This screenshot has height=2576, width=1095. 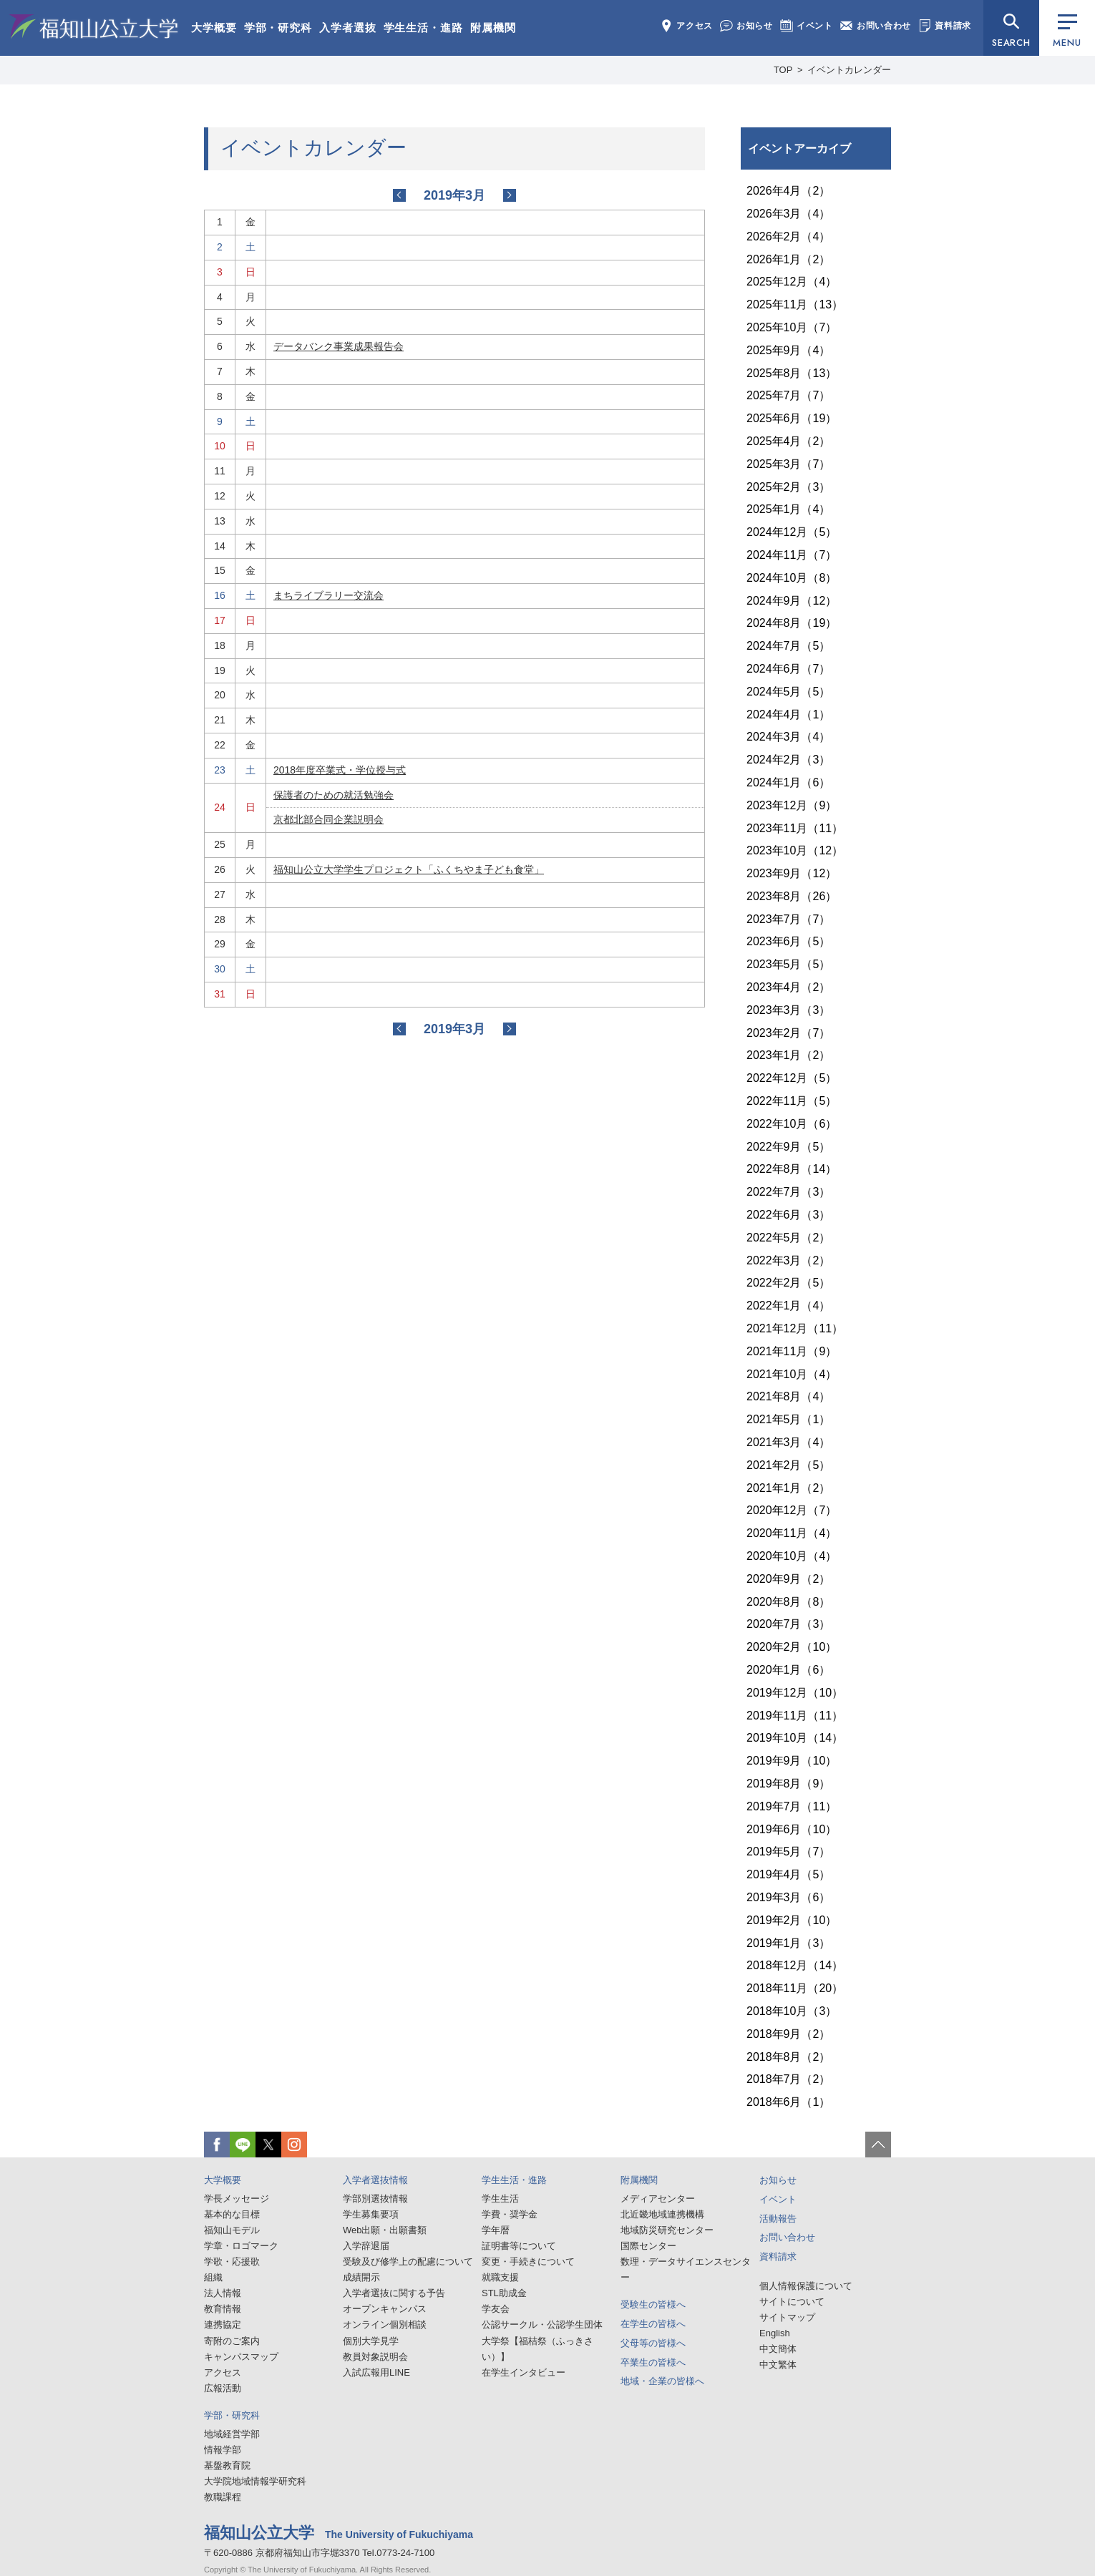 I want to click on 2022年2月（5）, so click(x=788, y=1283).